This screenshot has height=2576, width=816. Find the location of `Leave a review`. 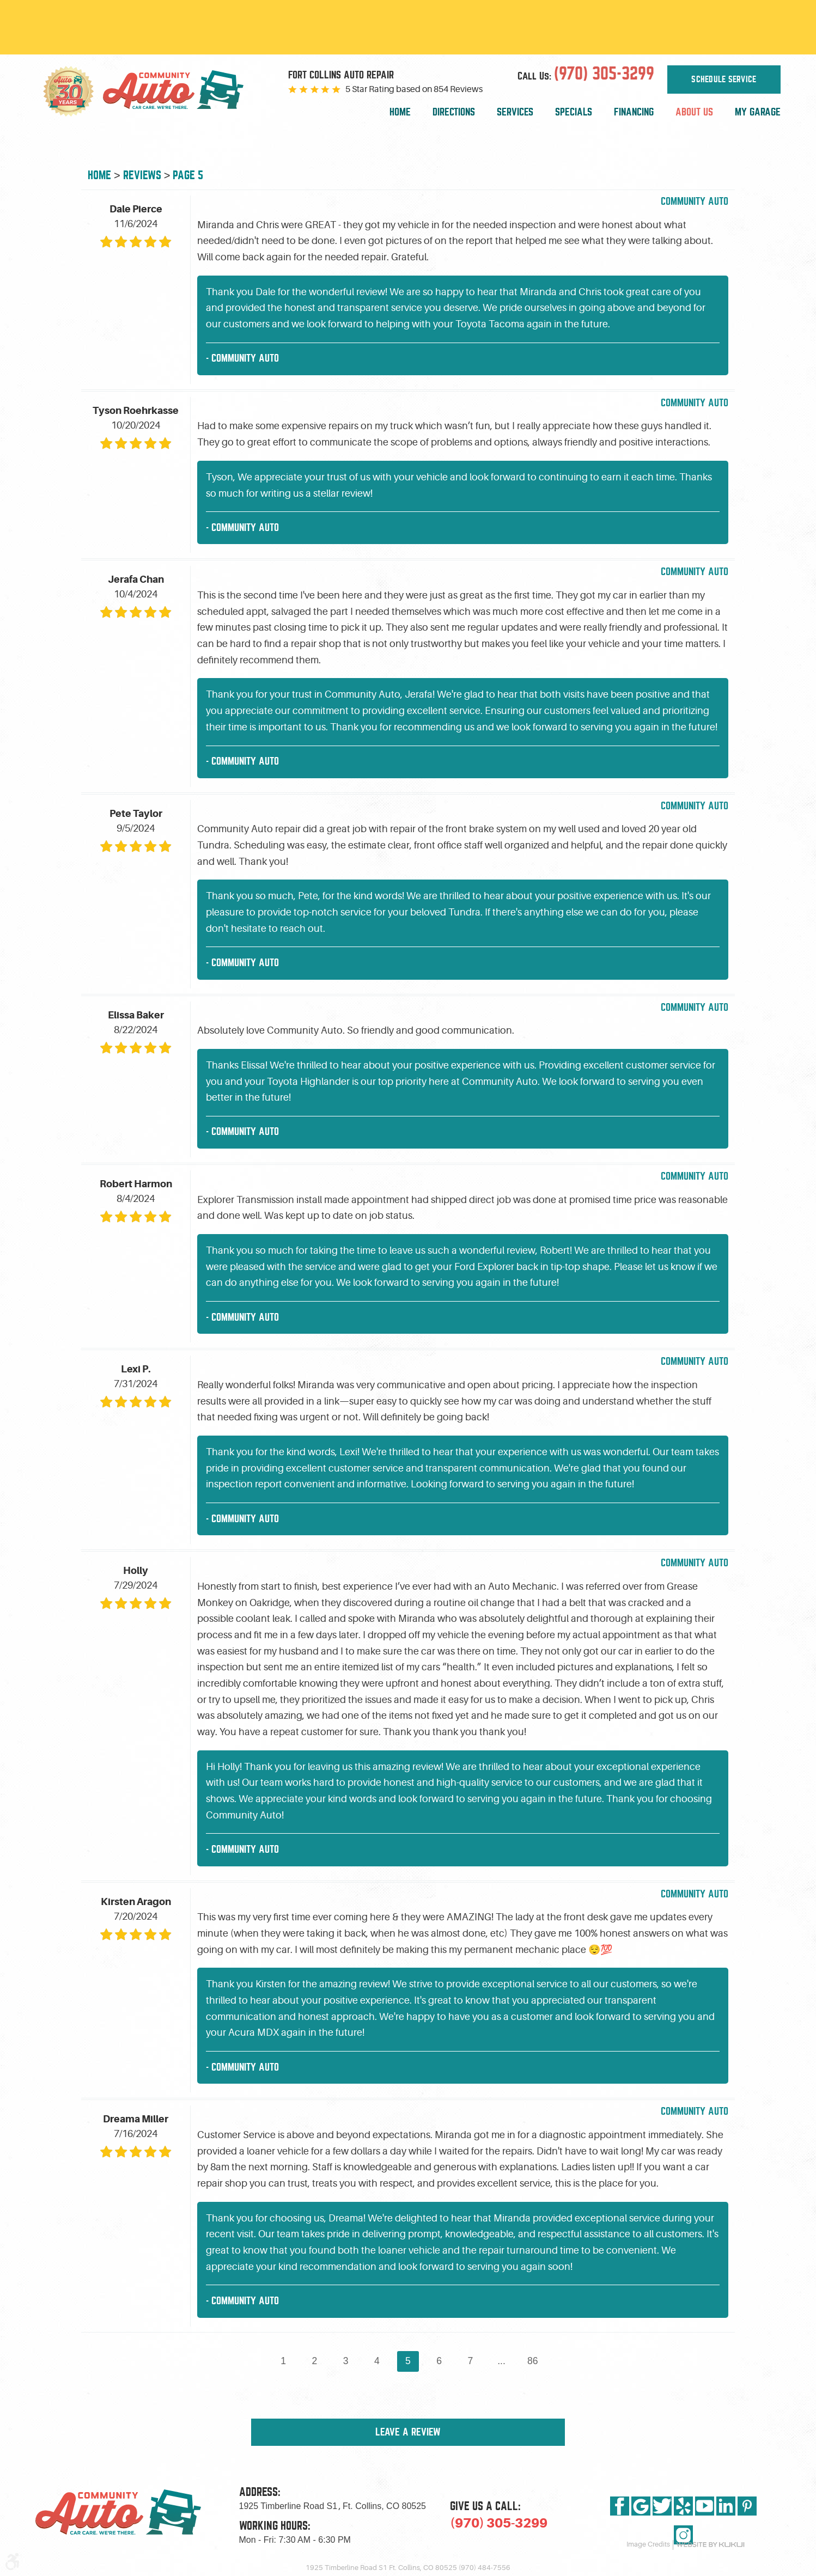

Leave a review is located at coordinates (408, 2432).